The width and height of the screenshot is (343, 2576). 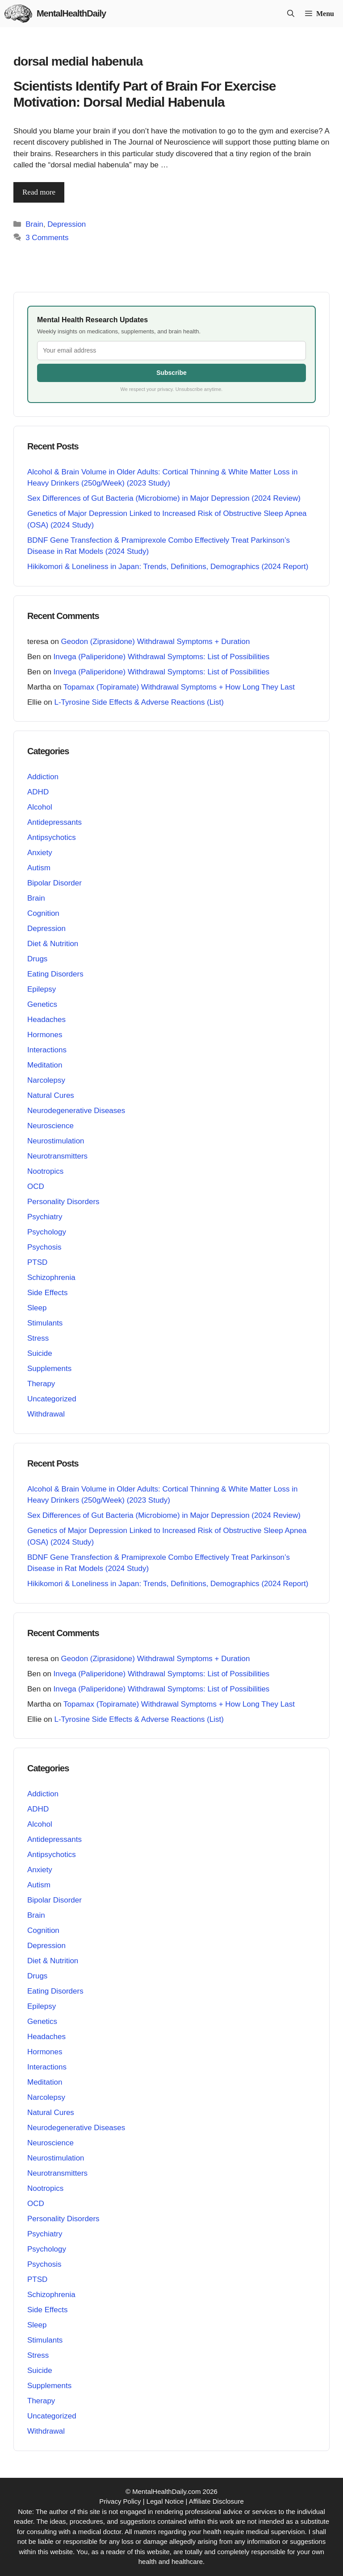 I want to click on Stimulants, so click(x=45, y=1323).